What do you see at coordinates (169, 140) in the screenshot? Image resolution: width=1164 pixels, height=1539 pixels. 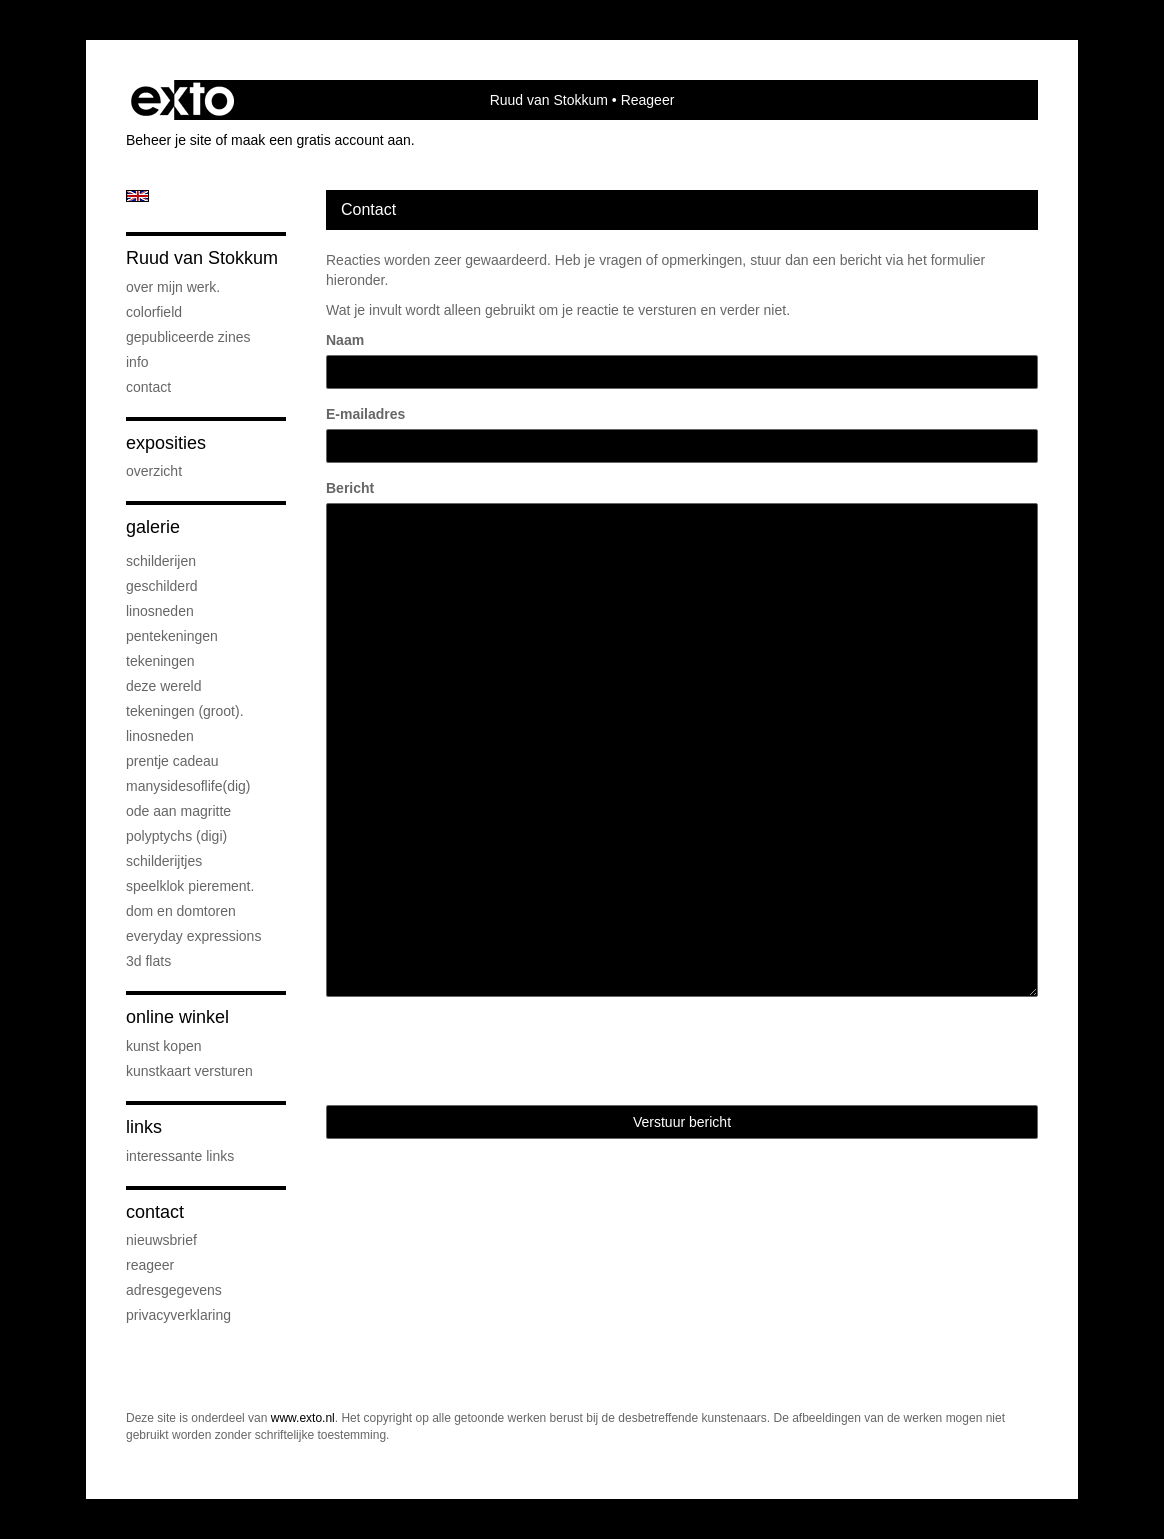 I see `Beheer je site` at bounding box center [169, 140].